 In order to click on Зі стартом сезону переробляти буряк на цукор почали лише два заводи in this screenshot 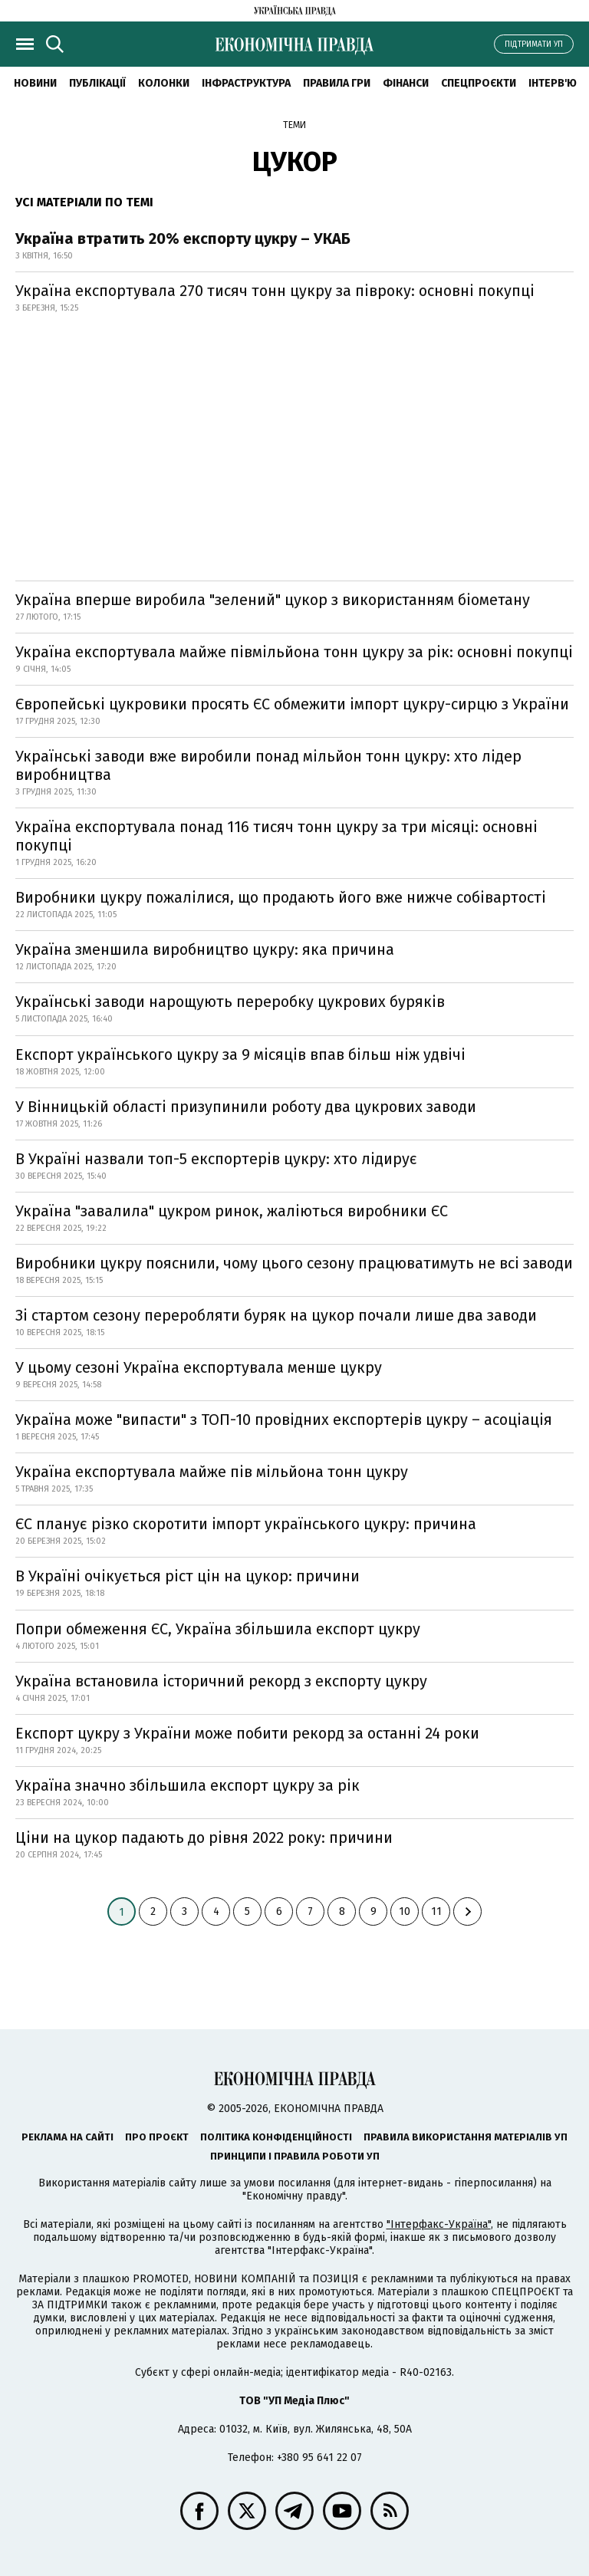, I will do `click(276, 1315)`.